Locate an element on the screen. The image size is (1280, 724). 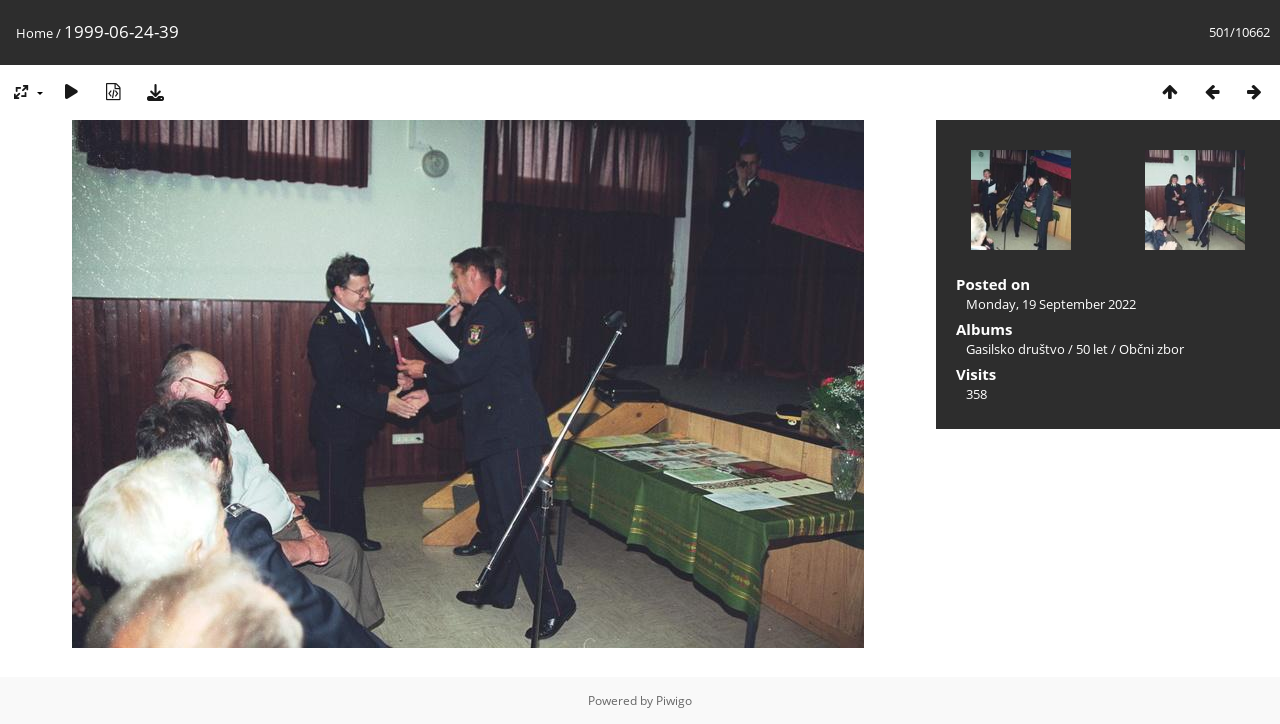
Piwigo is located at coordinates (674, 700).